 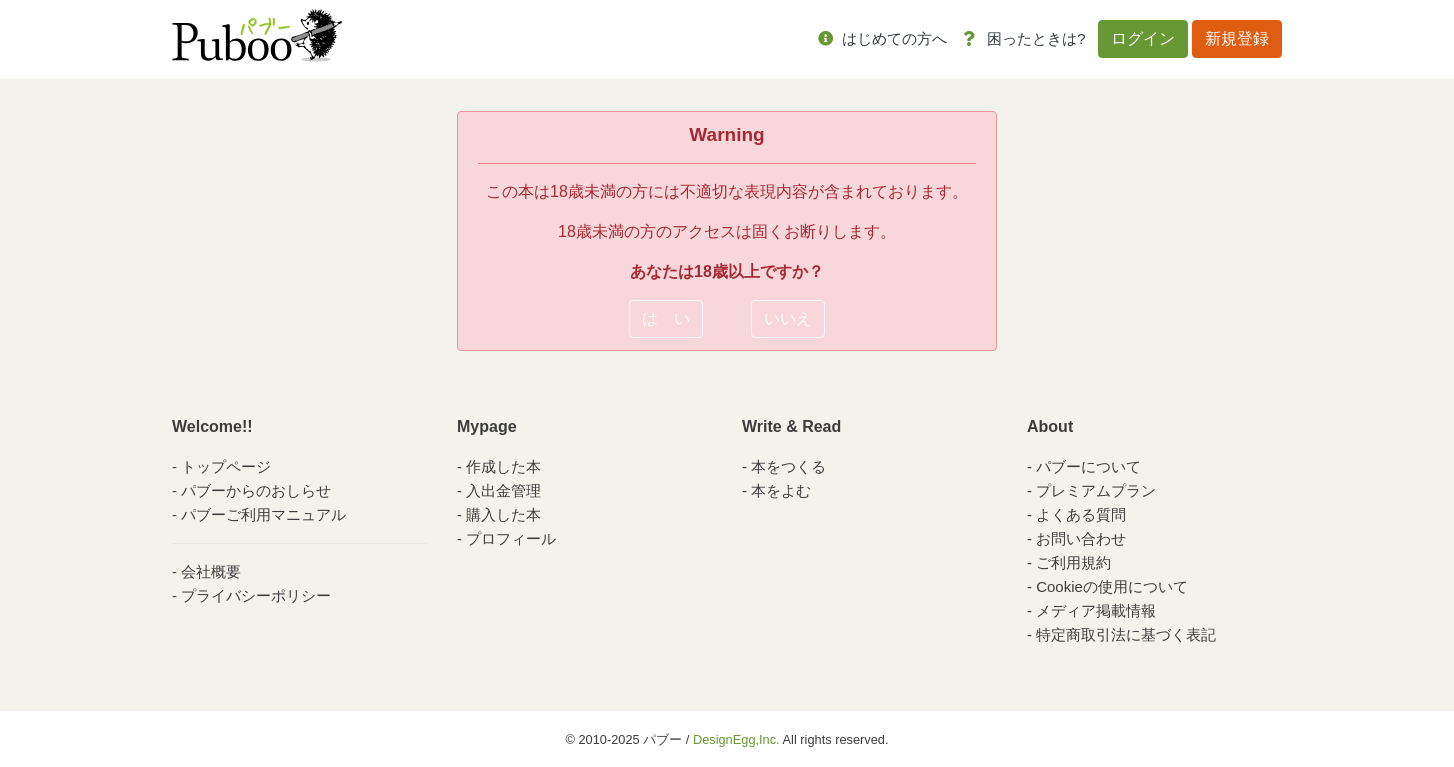 What do you see at coordinates (1126, 634) in the screenshot?
I see `特定商取引法に基づく表記` at bounding box center [1126, 634].